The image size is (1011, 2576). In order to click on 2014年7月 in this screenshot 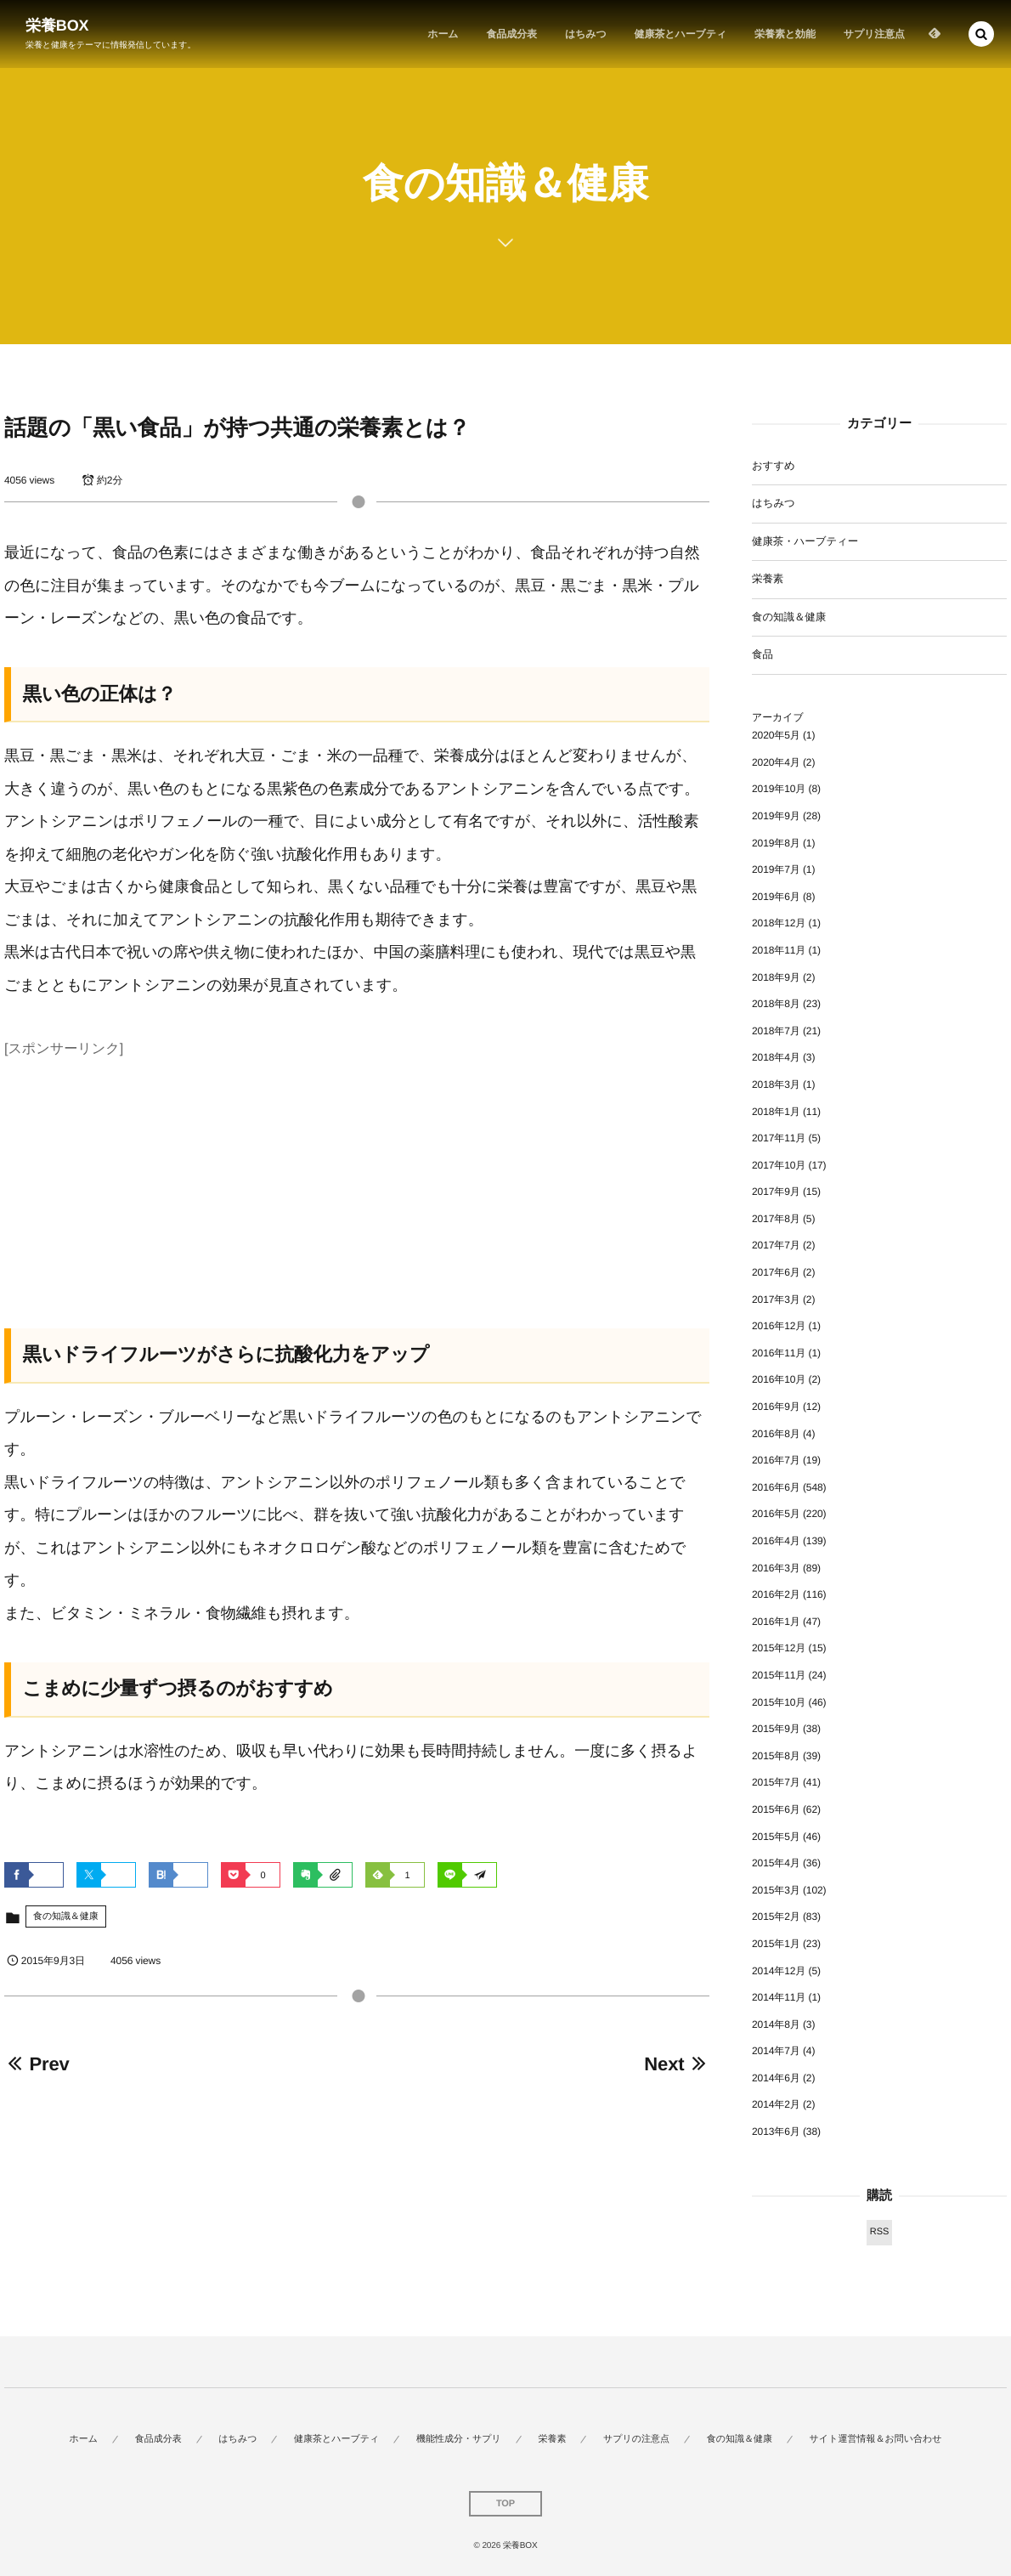, I will do `click(776, 2051)`.